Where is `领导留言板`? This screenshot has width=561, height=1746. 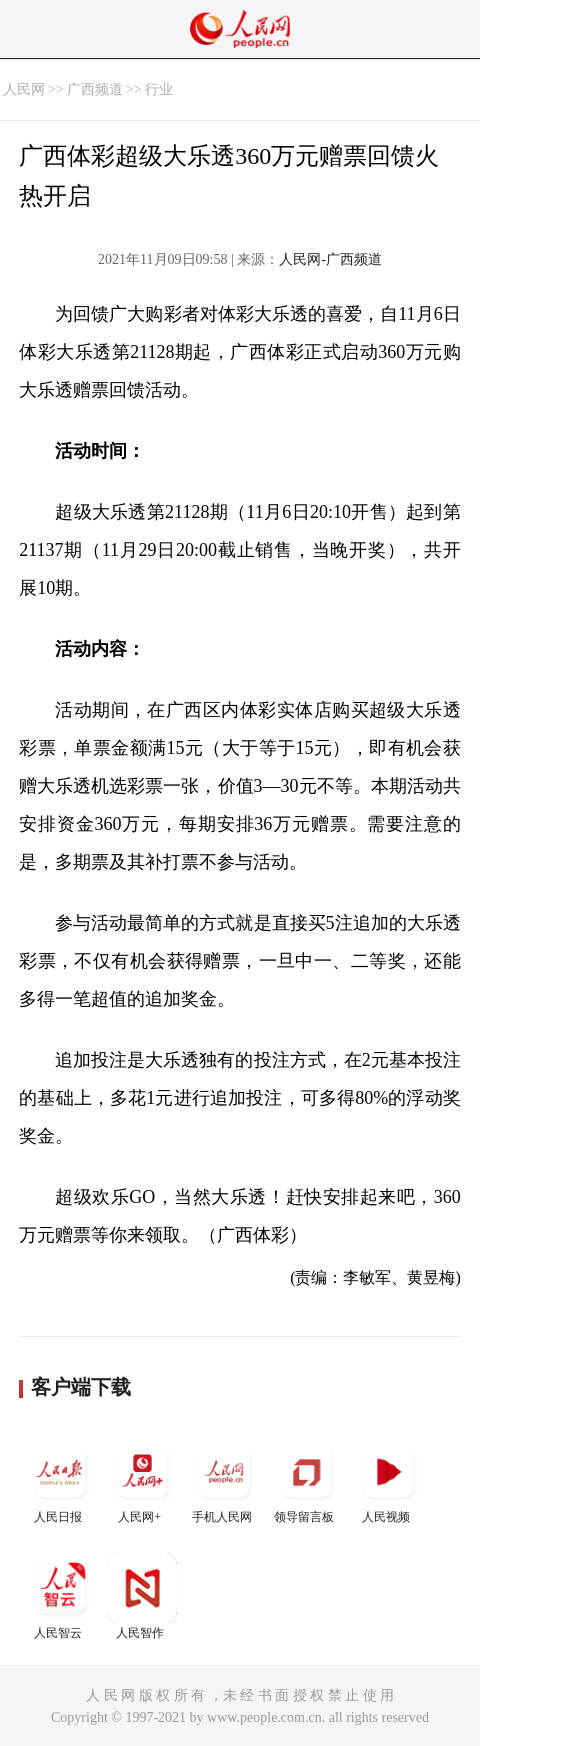
领导留言板 is located at coordinates (306, 1480).